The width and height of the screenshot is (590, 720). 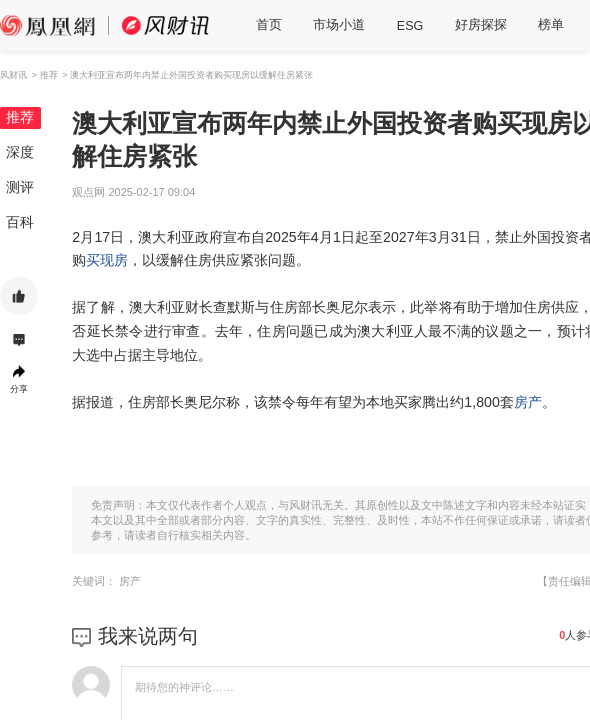 What do you see at coordinates (551, 25) in the screenshot?
I see `榜单` at bounding box center [551, 25].